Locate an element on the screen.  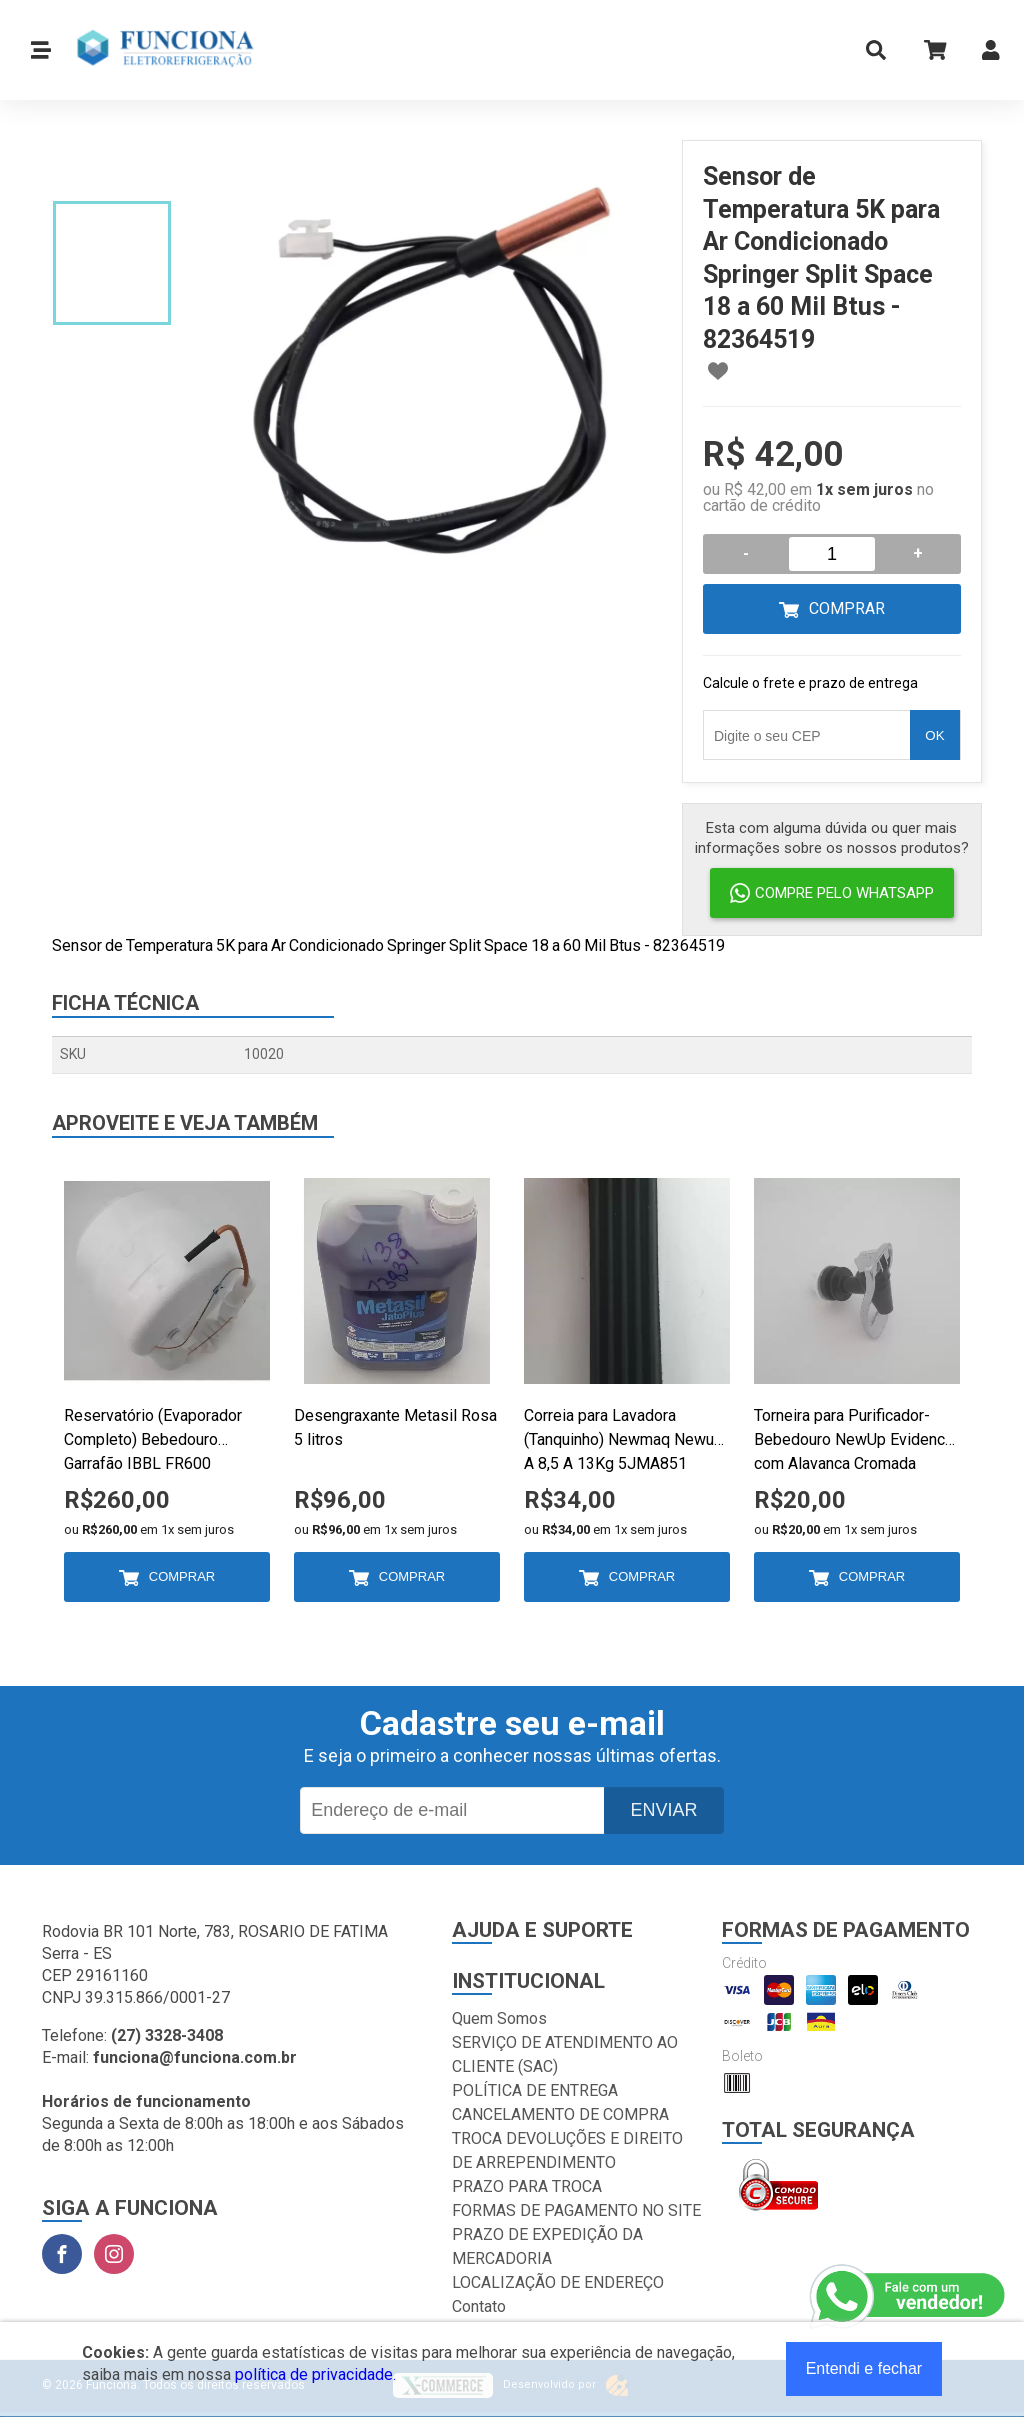
POLÍTICA DE ENTREGA is located at coordinates (535, 2090).